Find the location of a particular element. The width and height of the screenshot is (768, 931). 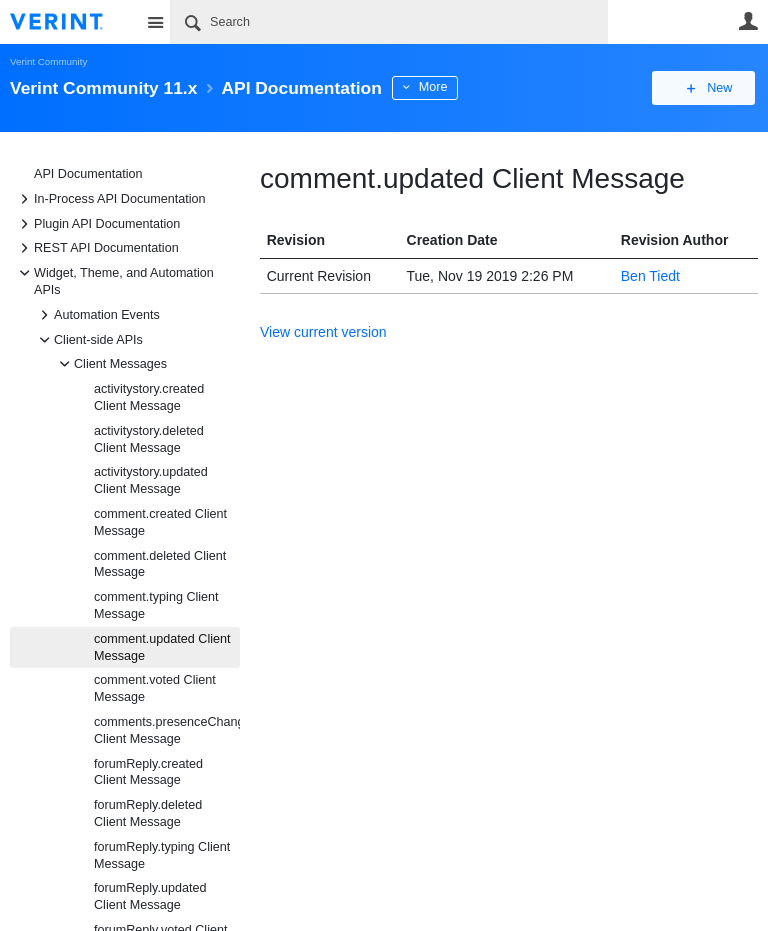

Ben Tiedt is located at coordinates (650, 276).